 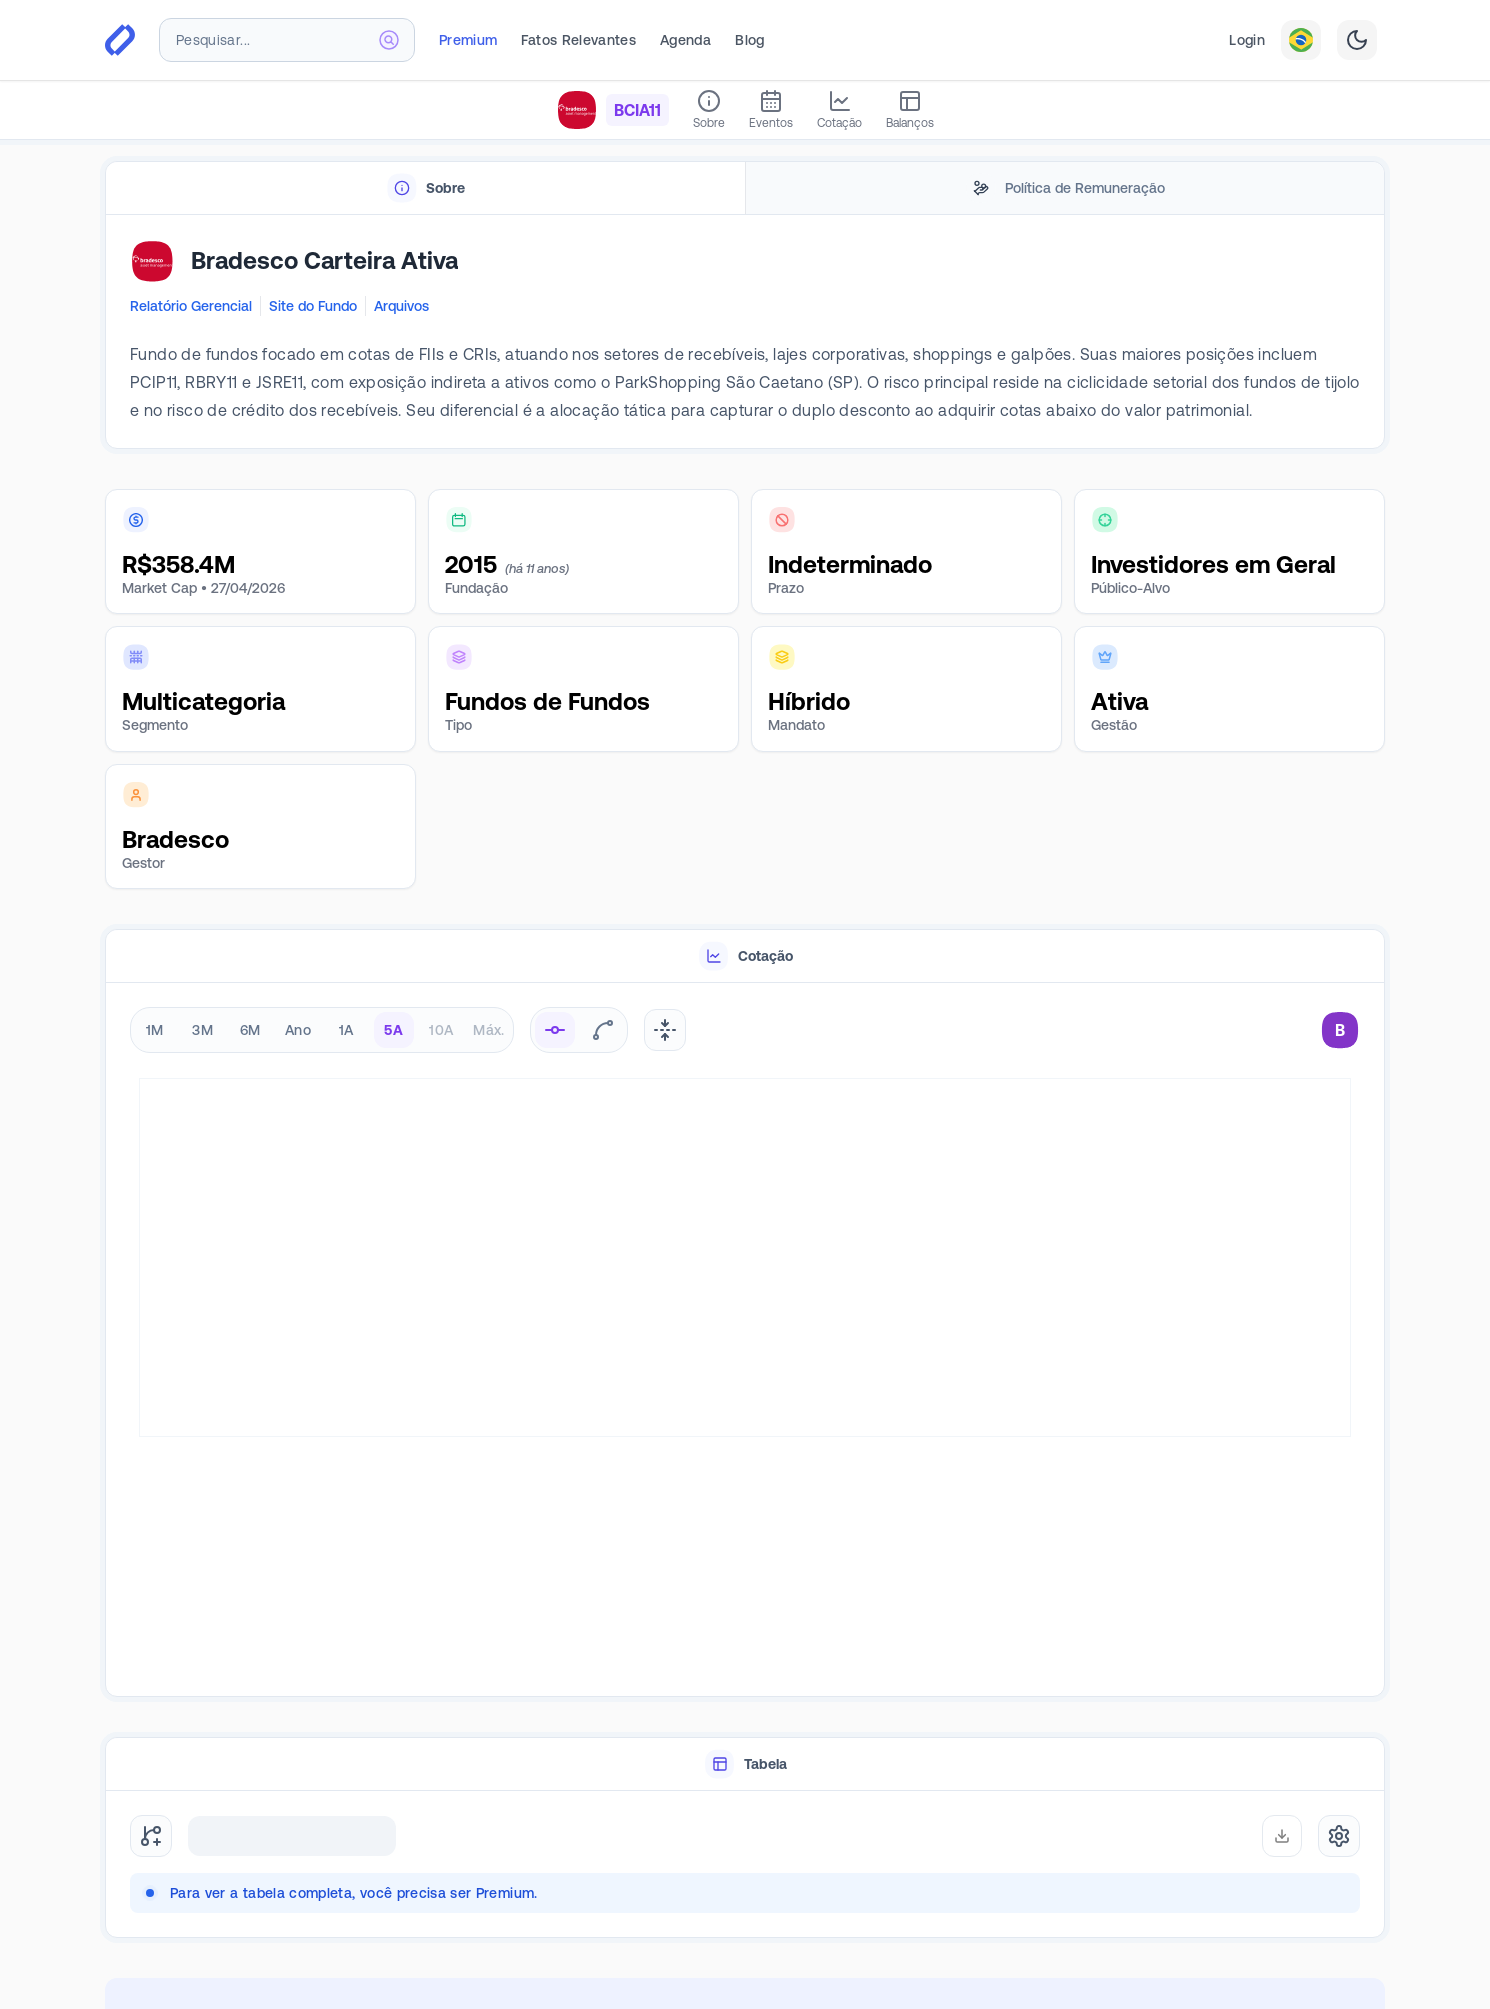 I want to click on Login, so click(x=1247, y=40).